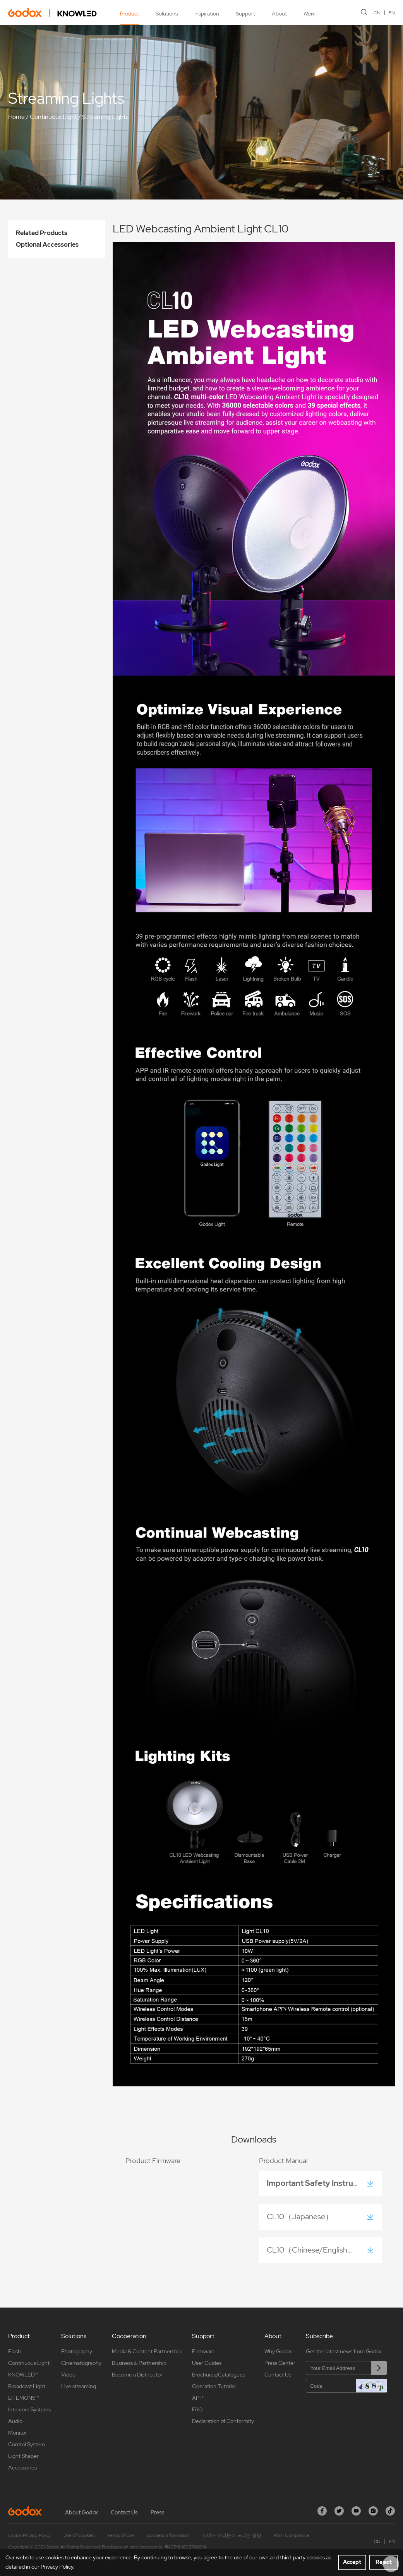  Describe the element at coordinates (186, 2547) in the screenshot. I see `粤ICP备16057099号` at that location.